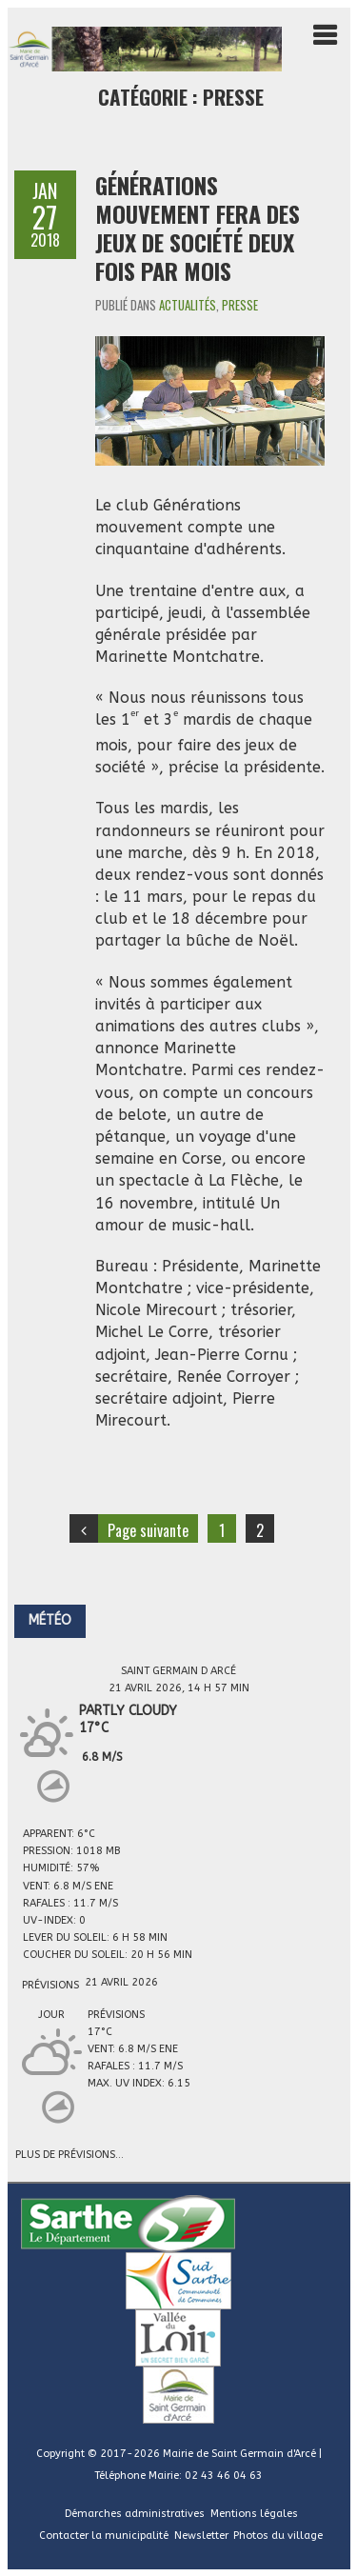  I want to click on Plus de prévisions..., so click(69, 2153).